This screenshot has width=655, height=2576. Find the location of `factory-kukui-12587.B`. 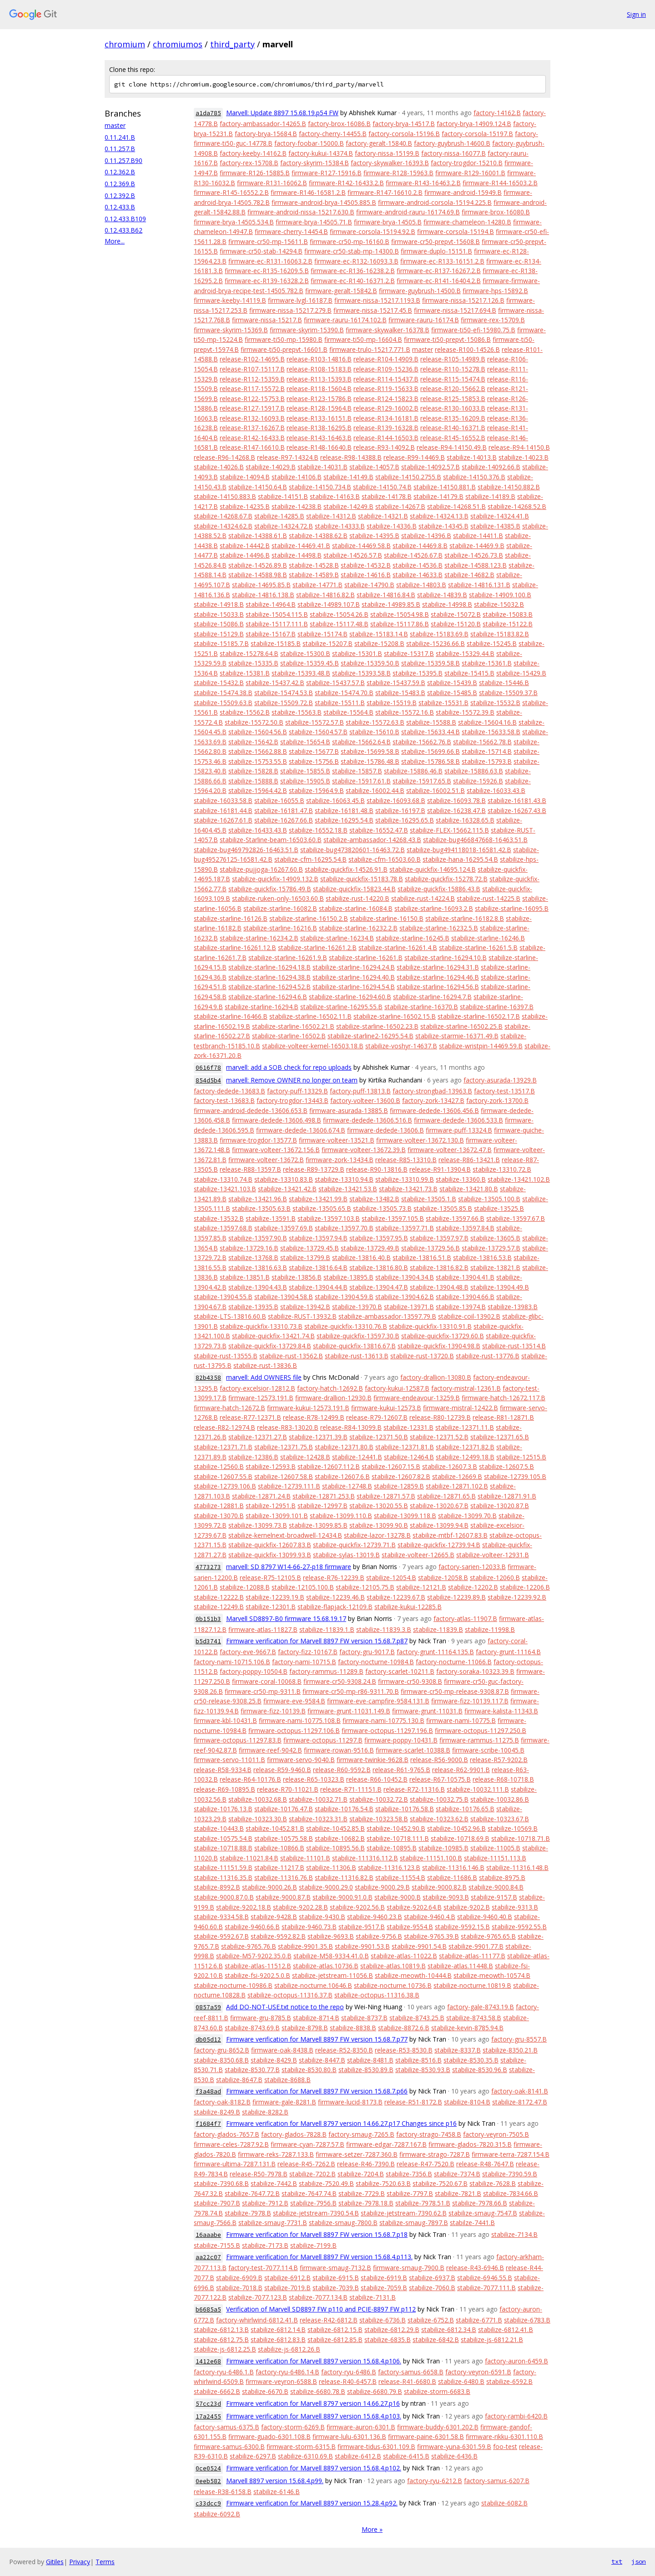

factory-kukui-12587.B is located at coordinates (397, 1388).